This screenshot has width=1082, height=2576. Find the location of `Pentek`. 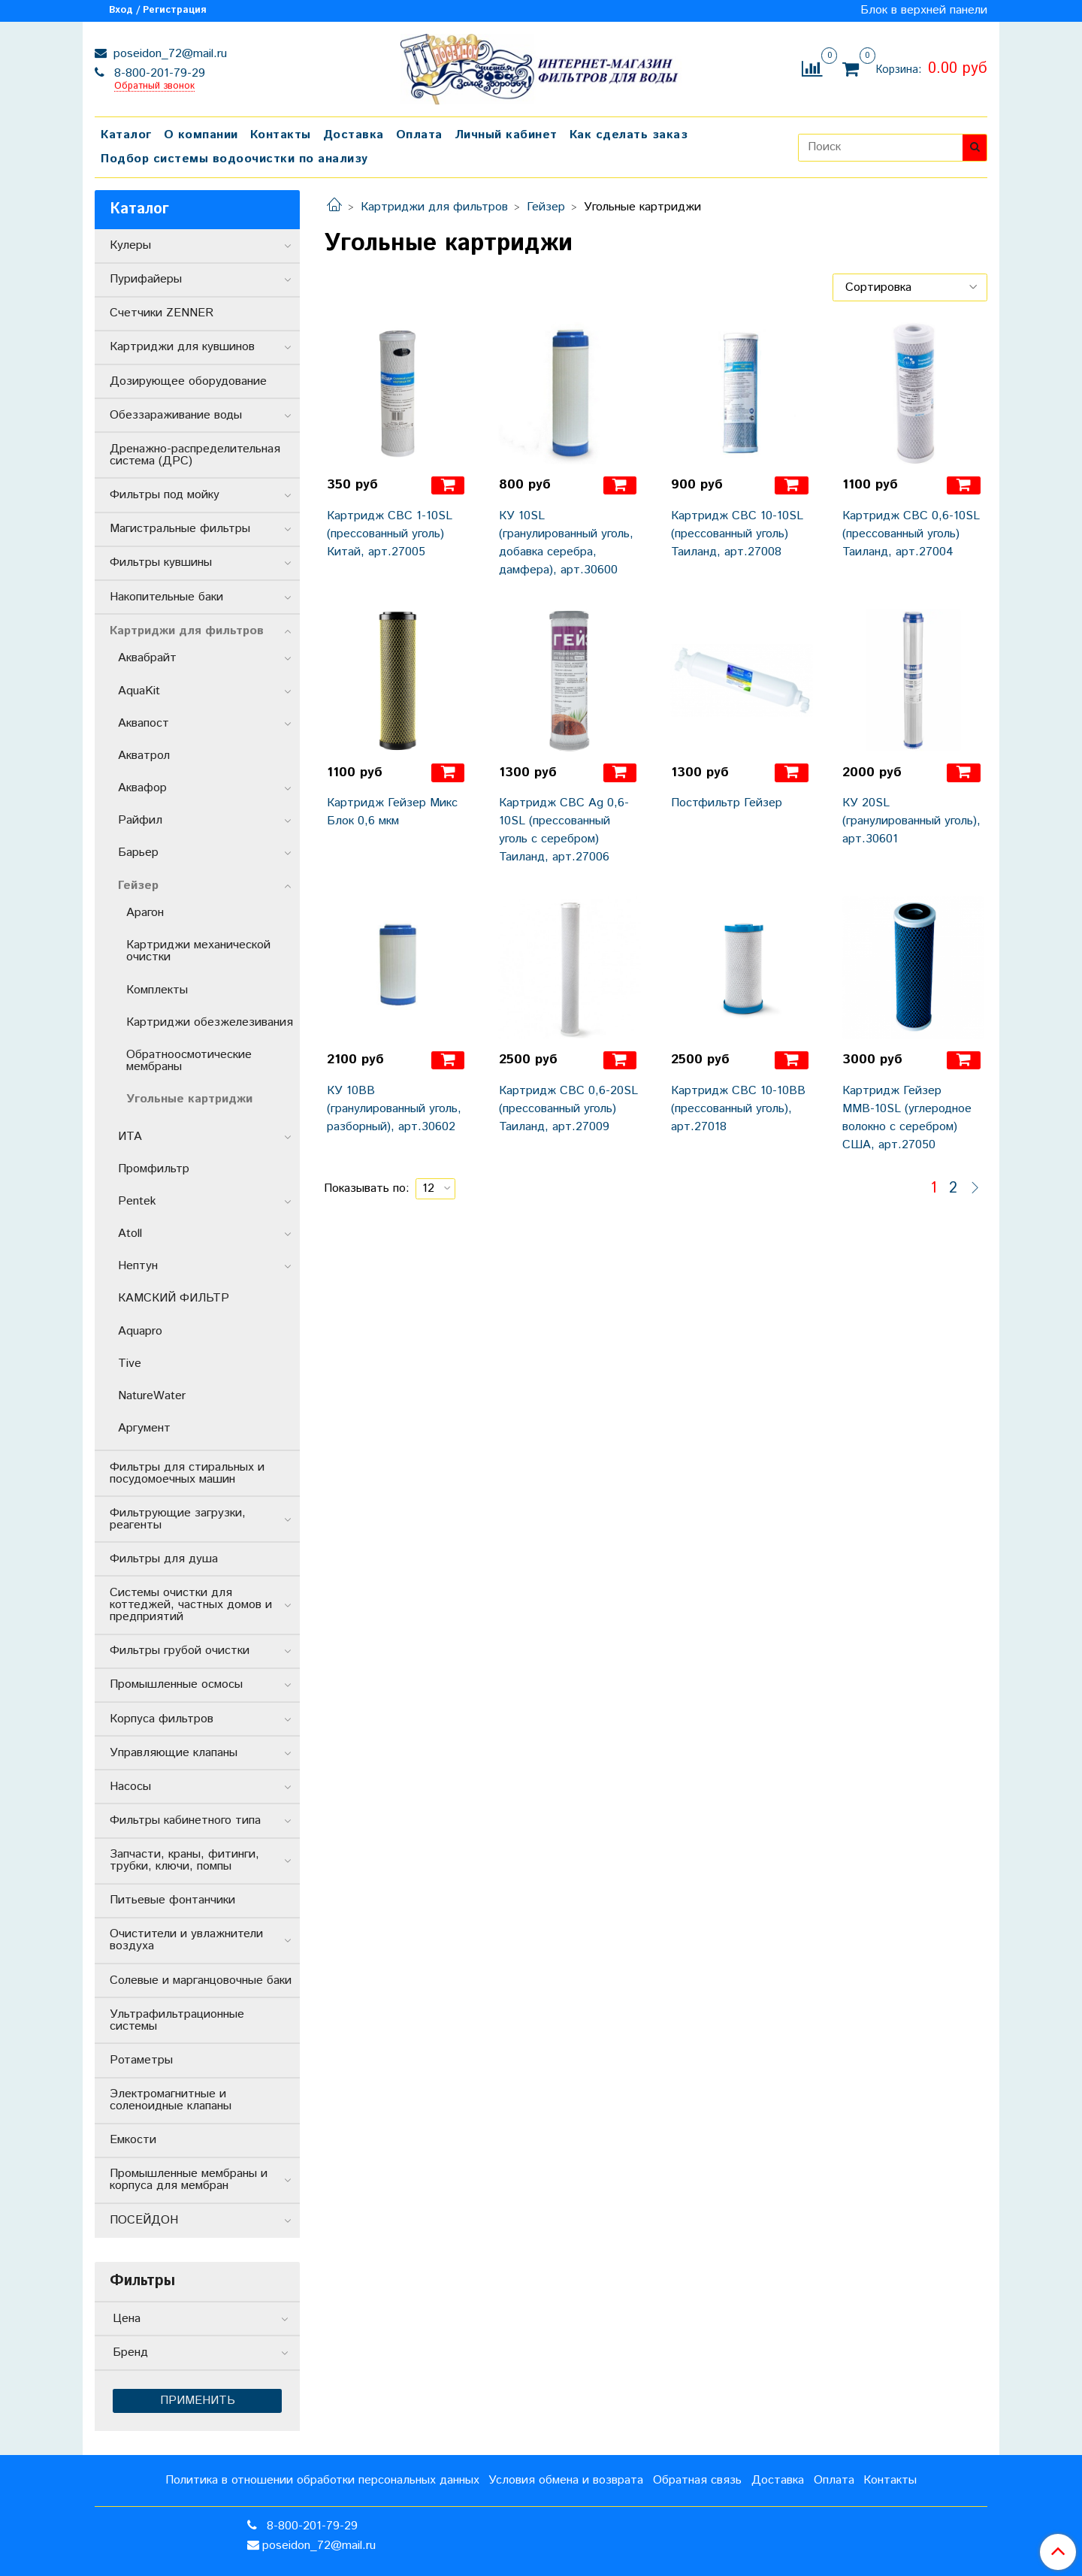

Pentek is located at coordinates (137, 1201).